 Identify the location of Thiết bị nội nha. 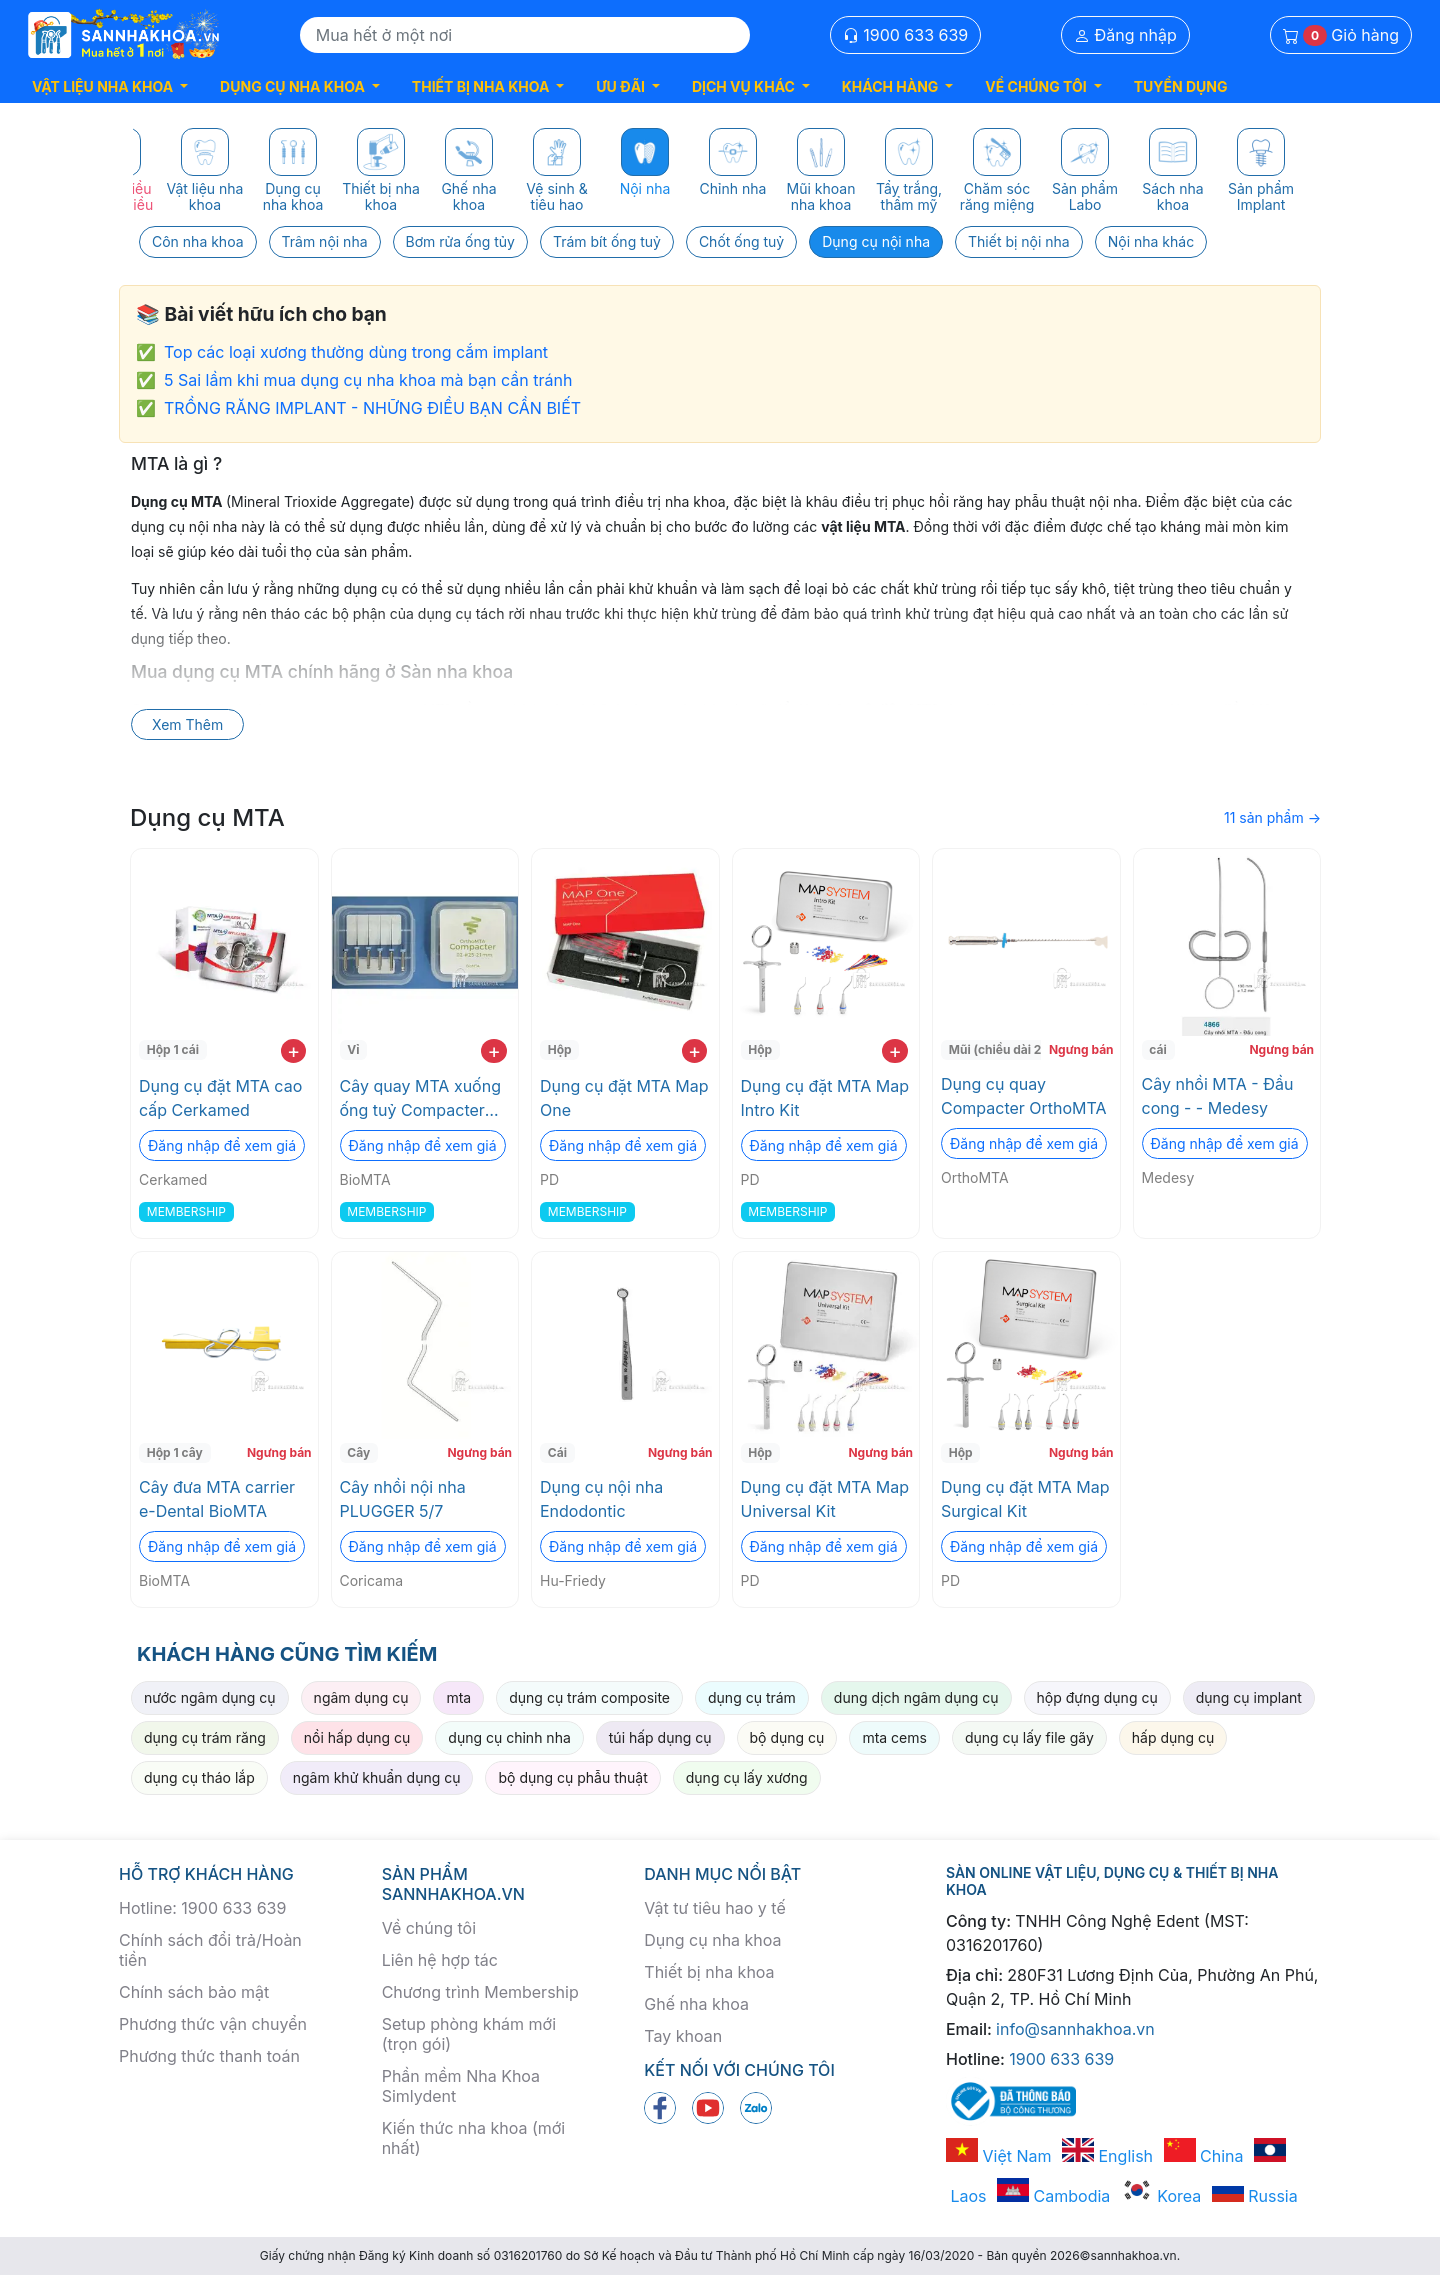
(1019, 241).